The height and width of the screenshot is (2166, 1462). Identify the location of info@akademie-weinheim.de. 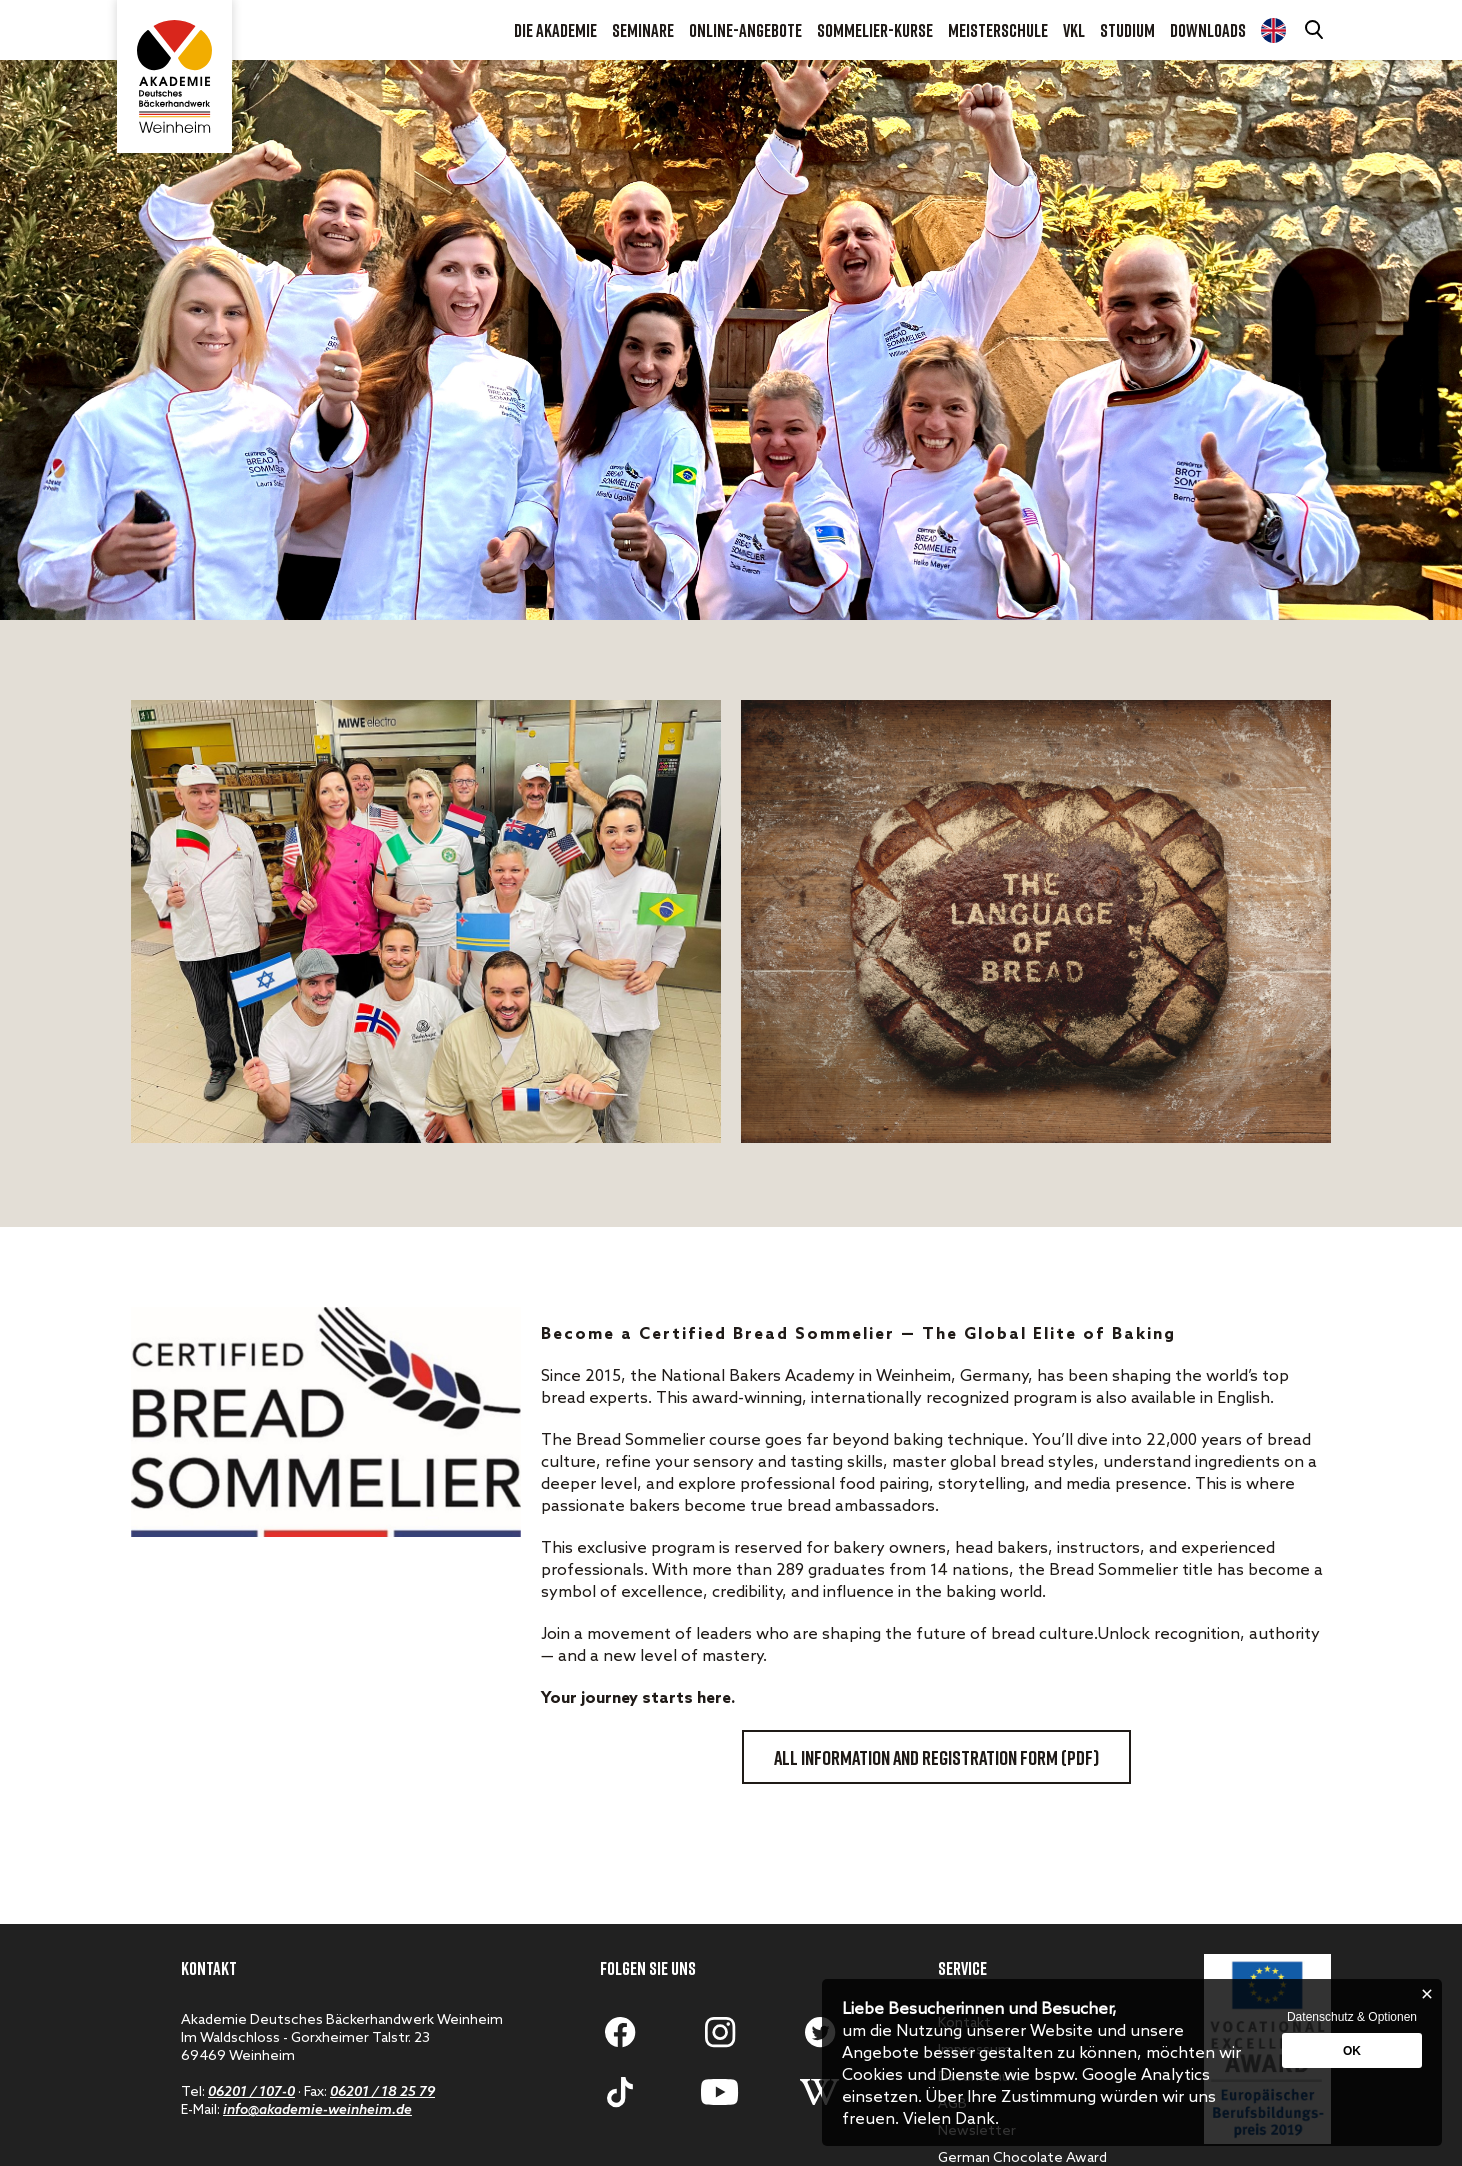
(317, 2110).